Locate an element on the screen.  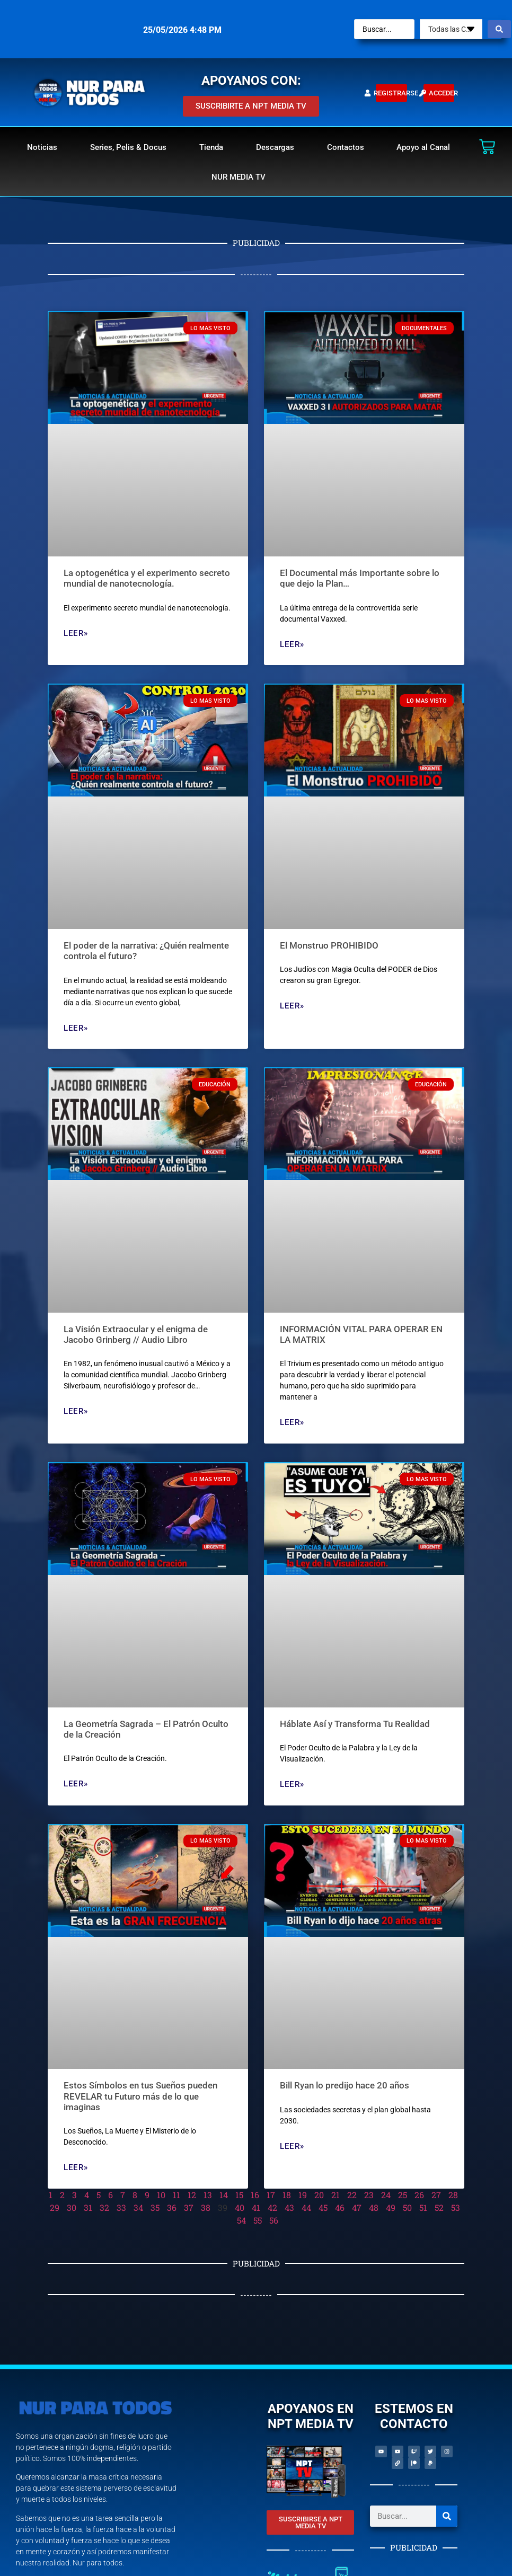
16 is located at coordinates (255, 2194).